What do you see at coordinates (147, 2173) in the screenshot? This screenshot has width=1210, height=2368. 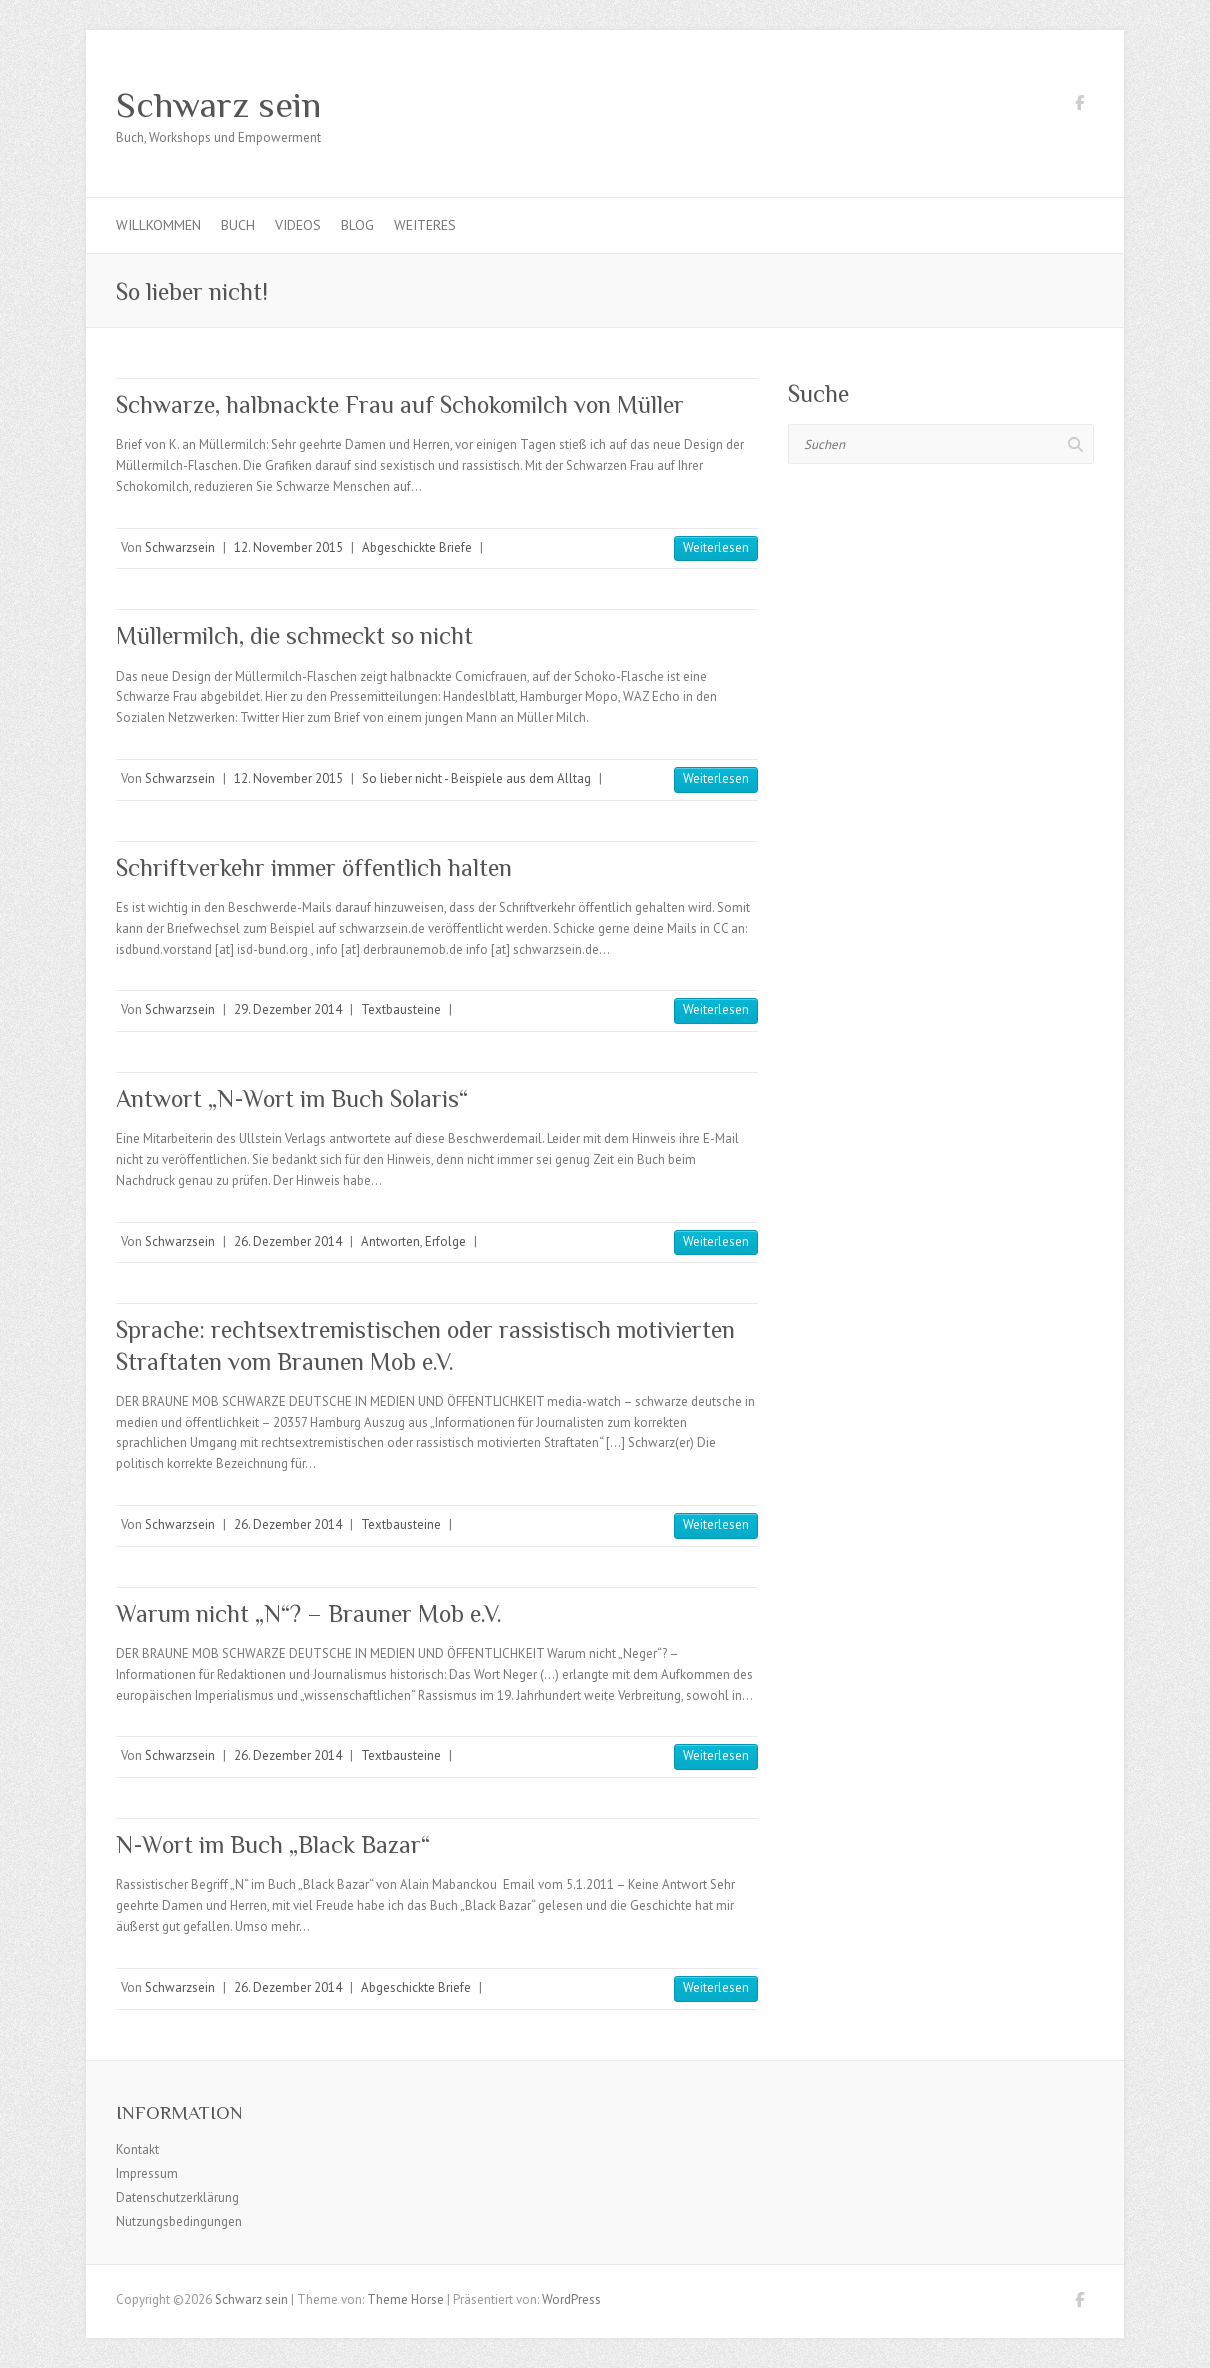 I see `Impressum` at bounding box center [147, 2173].